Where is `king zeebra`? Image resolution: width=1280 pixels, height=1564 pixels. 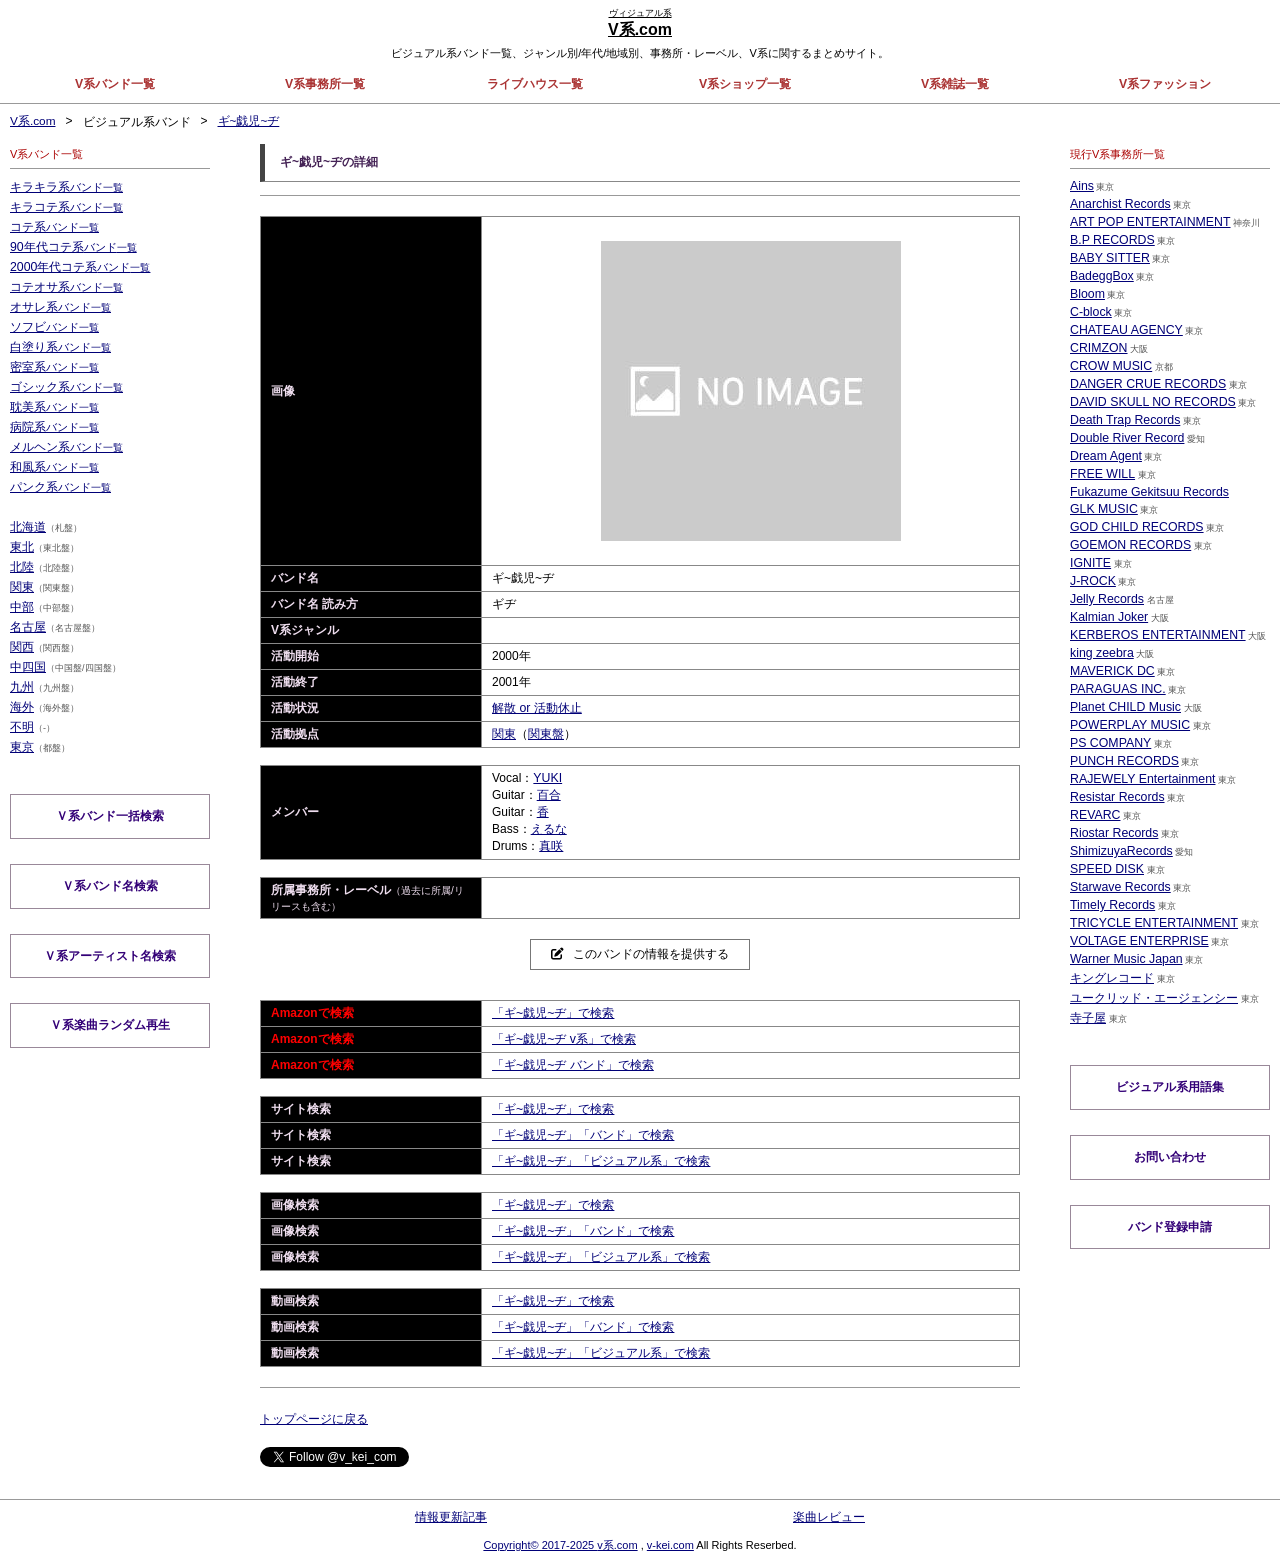 king zeebra is located at coordinates (1101, 653).